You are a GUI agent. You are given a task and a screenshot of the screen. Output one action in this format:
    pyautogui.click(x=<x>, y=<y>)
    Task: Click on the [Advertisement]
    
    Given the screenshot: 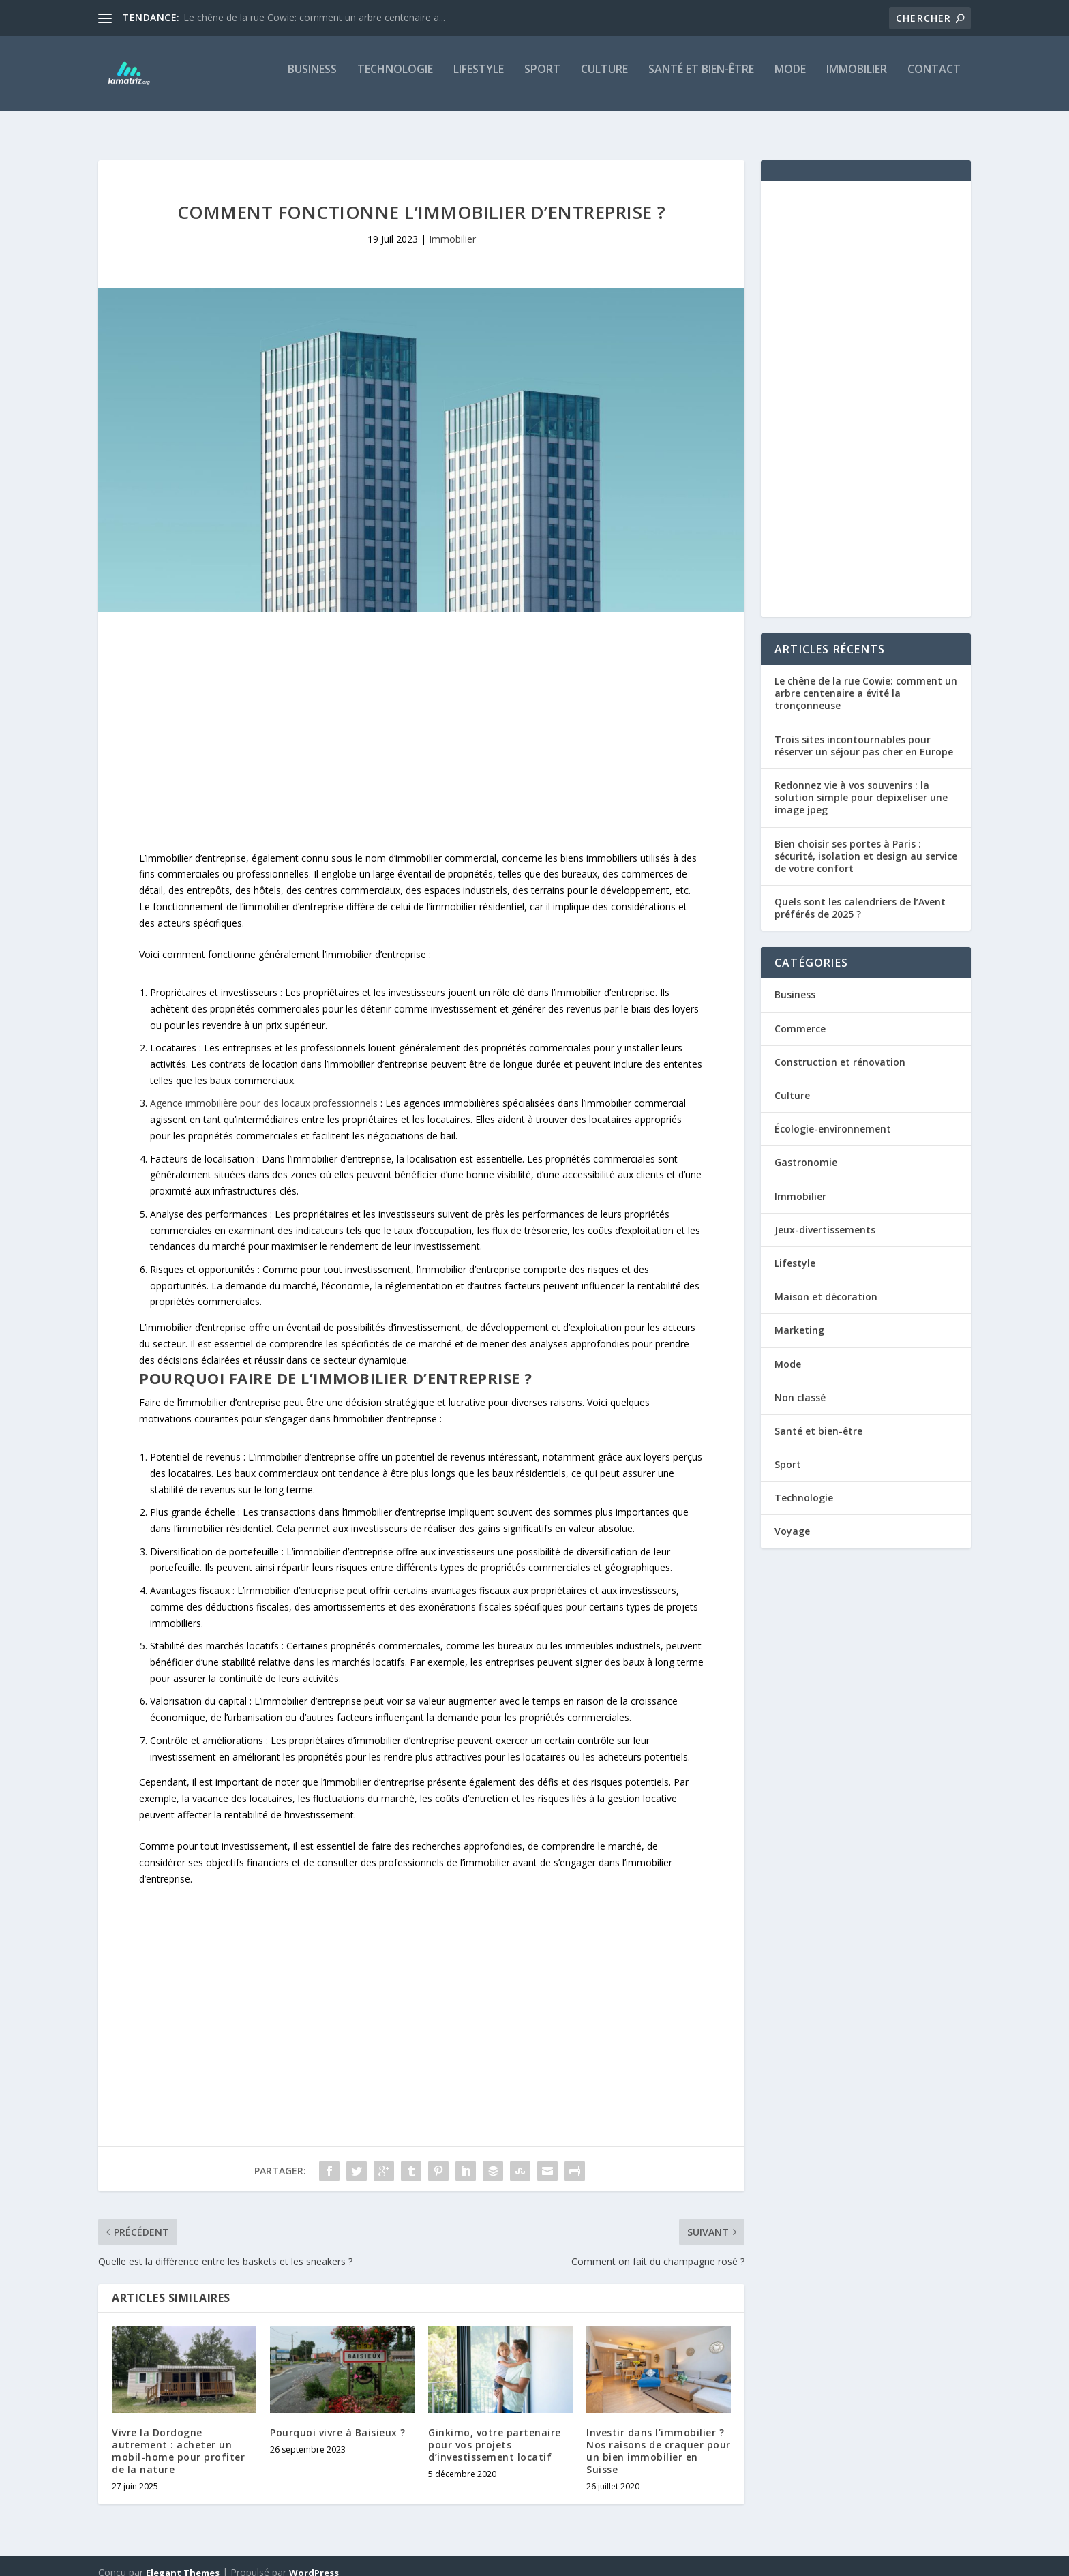 What is the action you would take?
    pyautogui.click(x=421, y=722)
    